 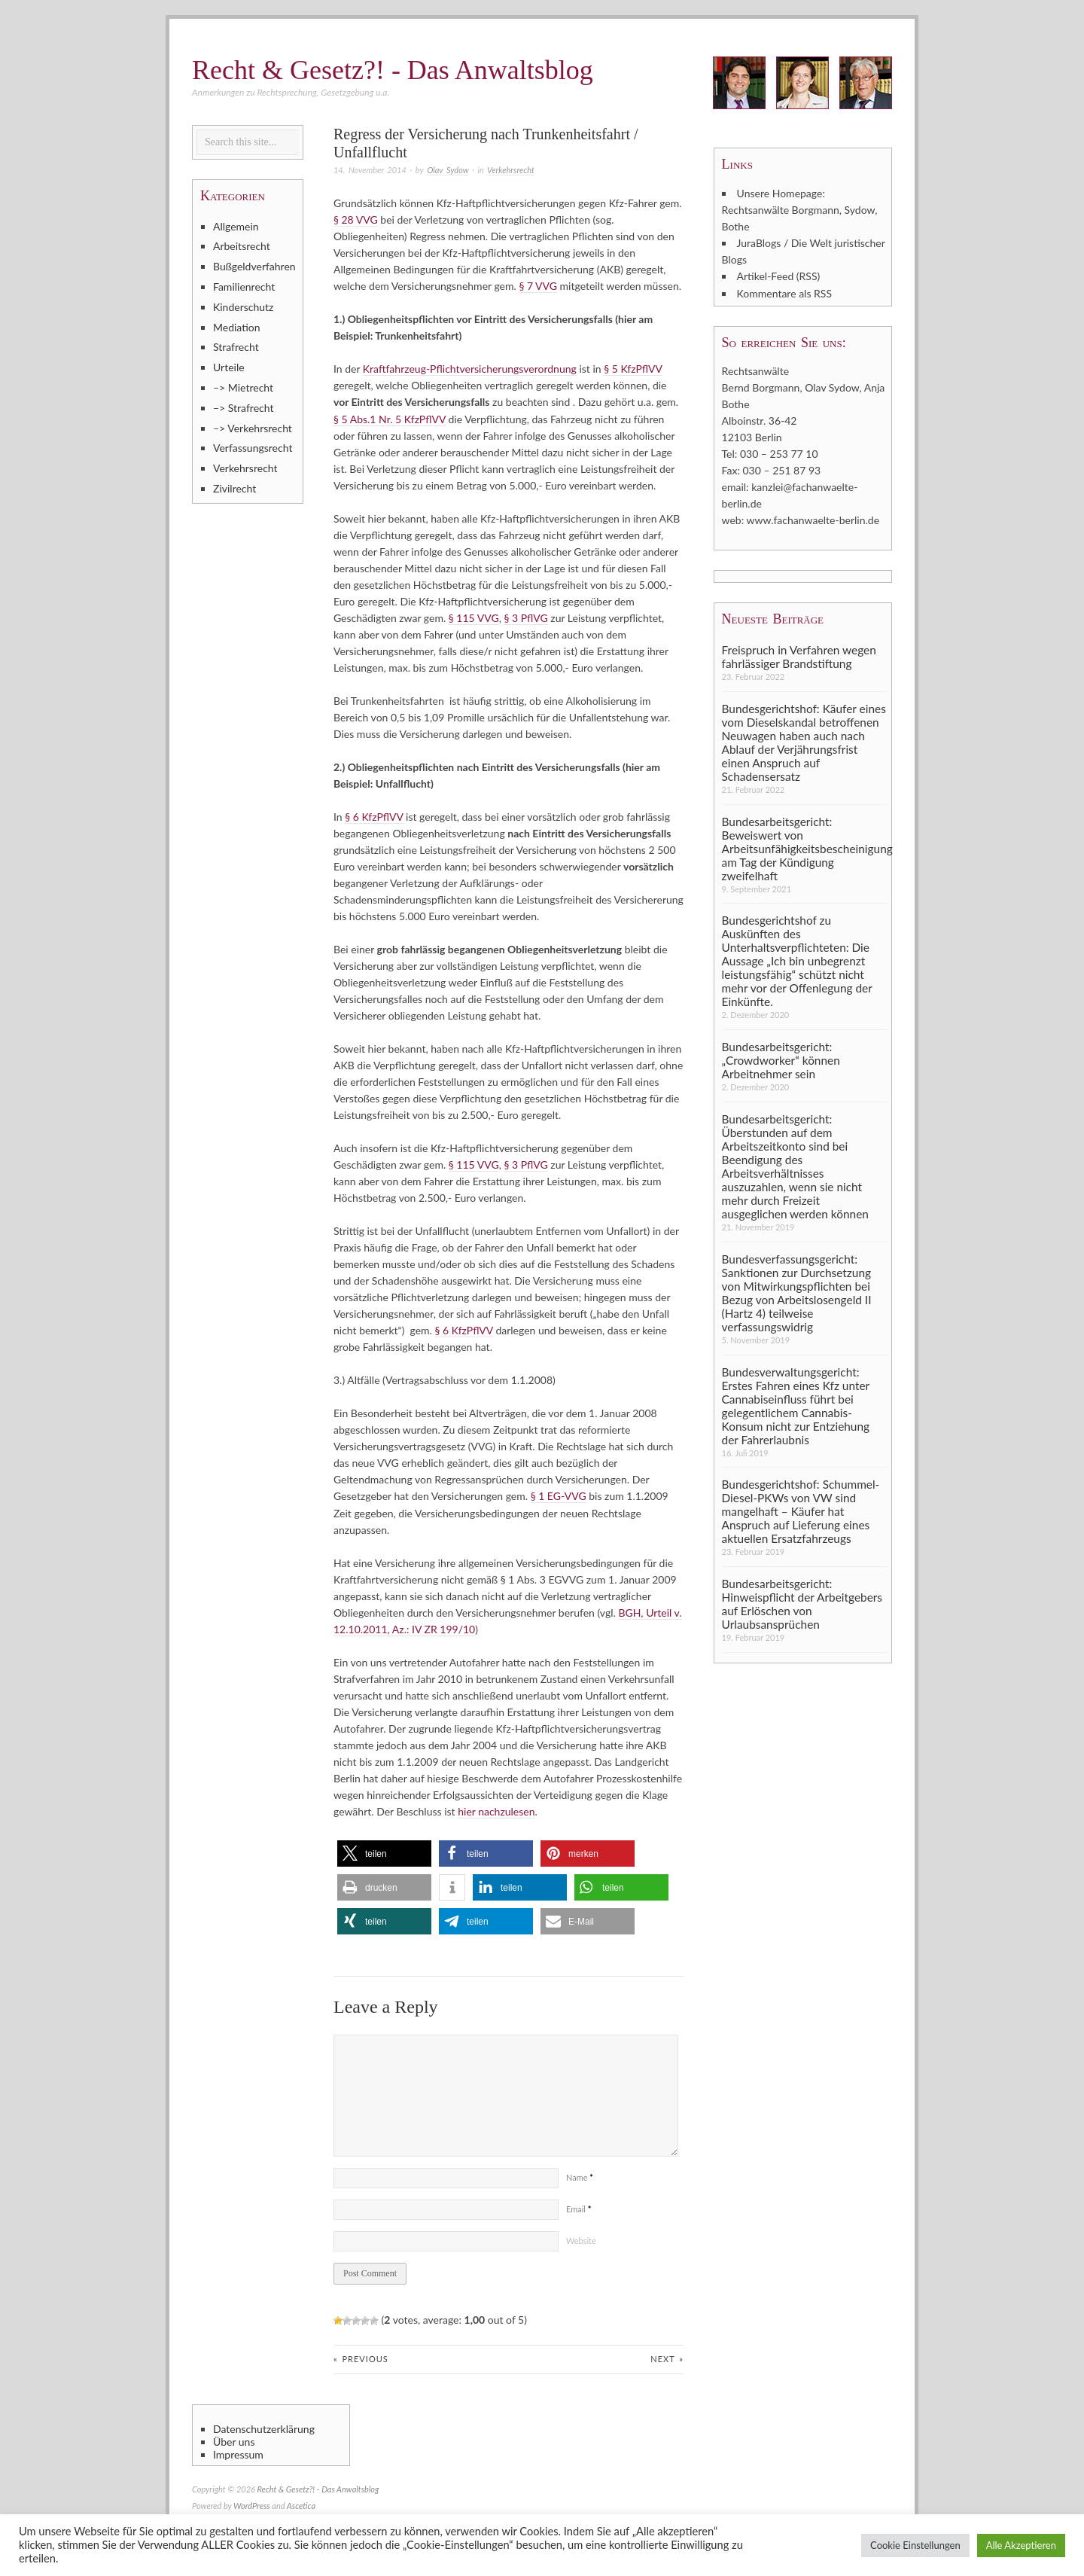 I want to click on Bundesarbeitsgericht: Beweiswert von Arbeitsunfähigkeitsbescheinigung am Tag der Kündigung zweifelhaft, so click(x=805, y=847).